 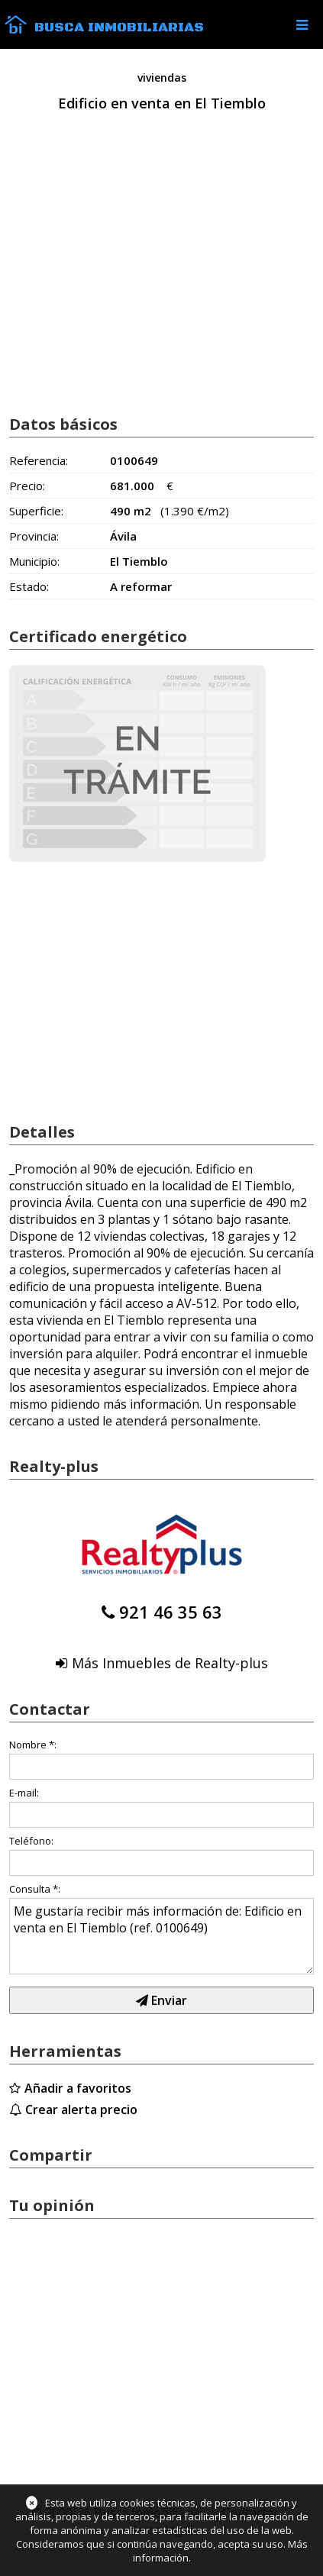 I want to click on Crear alerta precio, so click(x=81, y=2109).